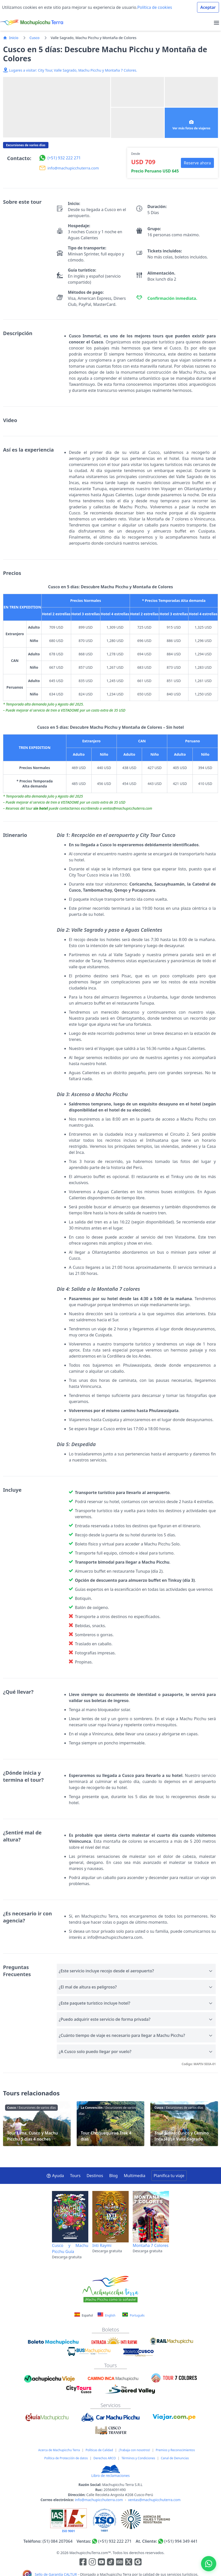  Describe the element at coordinates (31, 23) in the screenshot. I see `[Machupicchu Terra logo]` at that location.